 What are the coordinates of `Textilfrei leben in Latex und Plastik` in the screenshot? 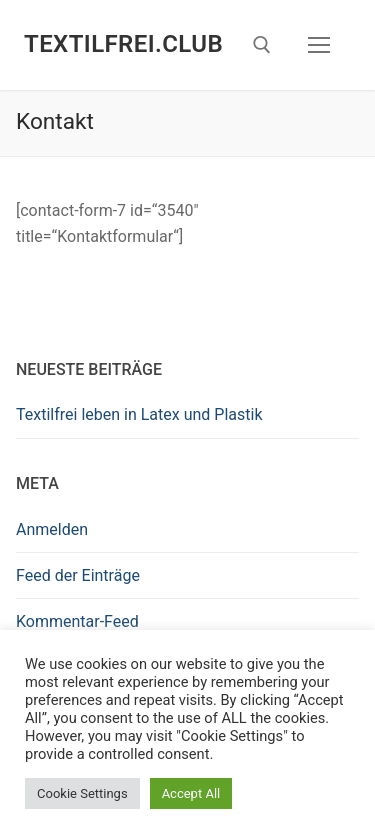 It's located at (139, 414).